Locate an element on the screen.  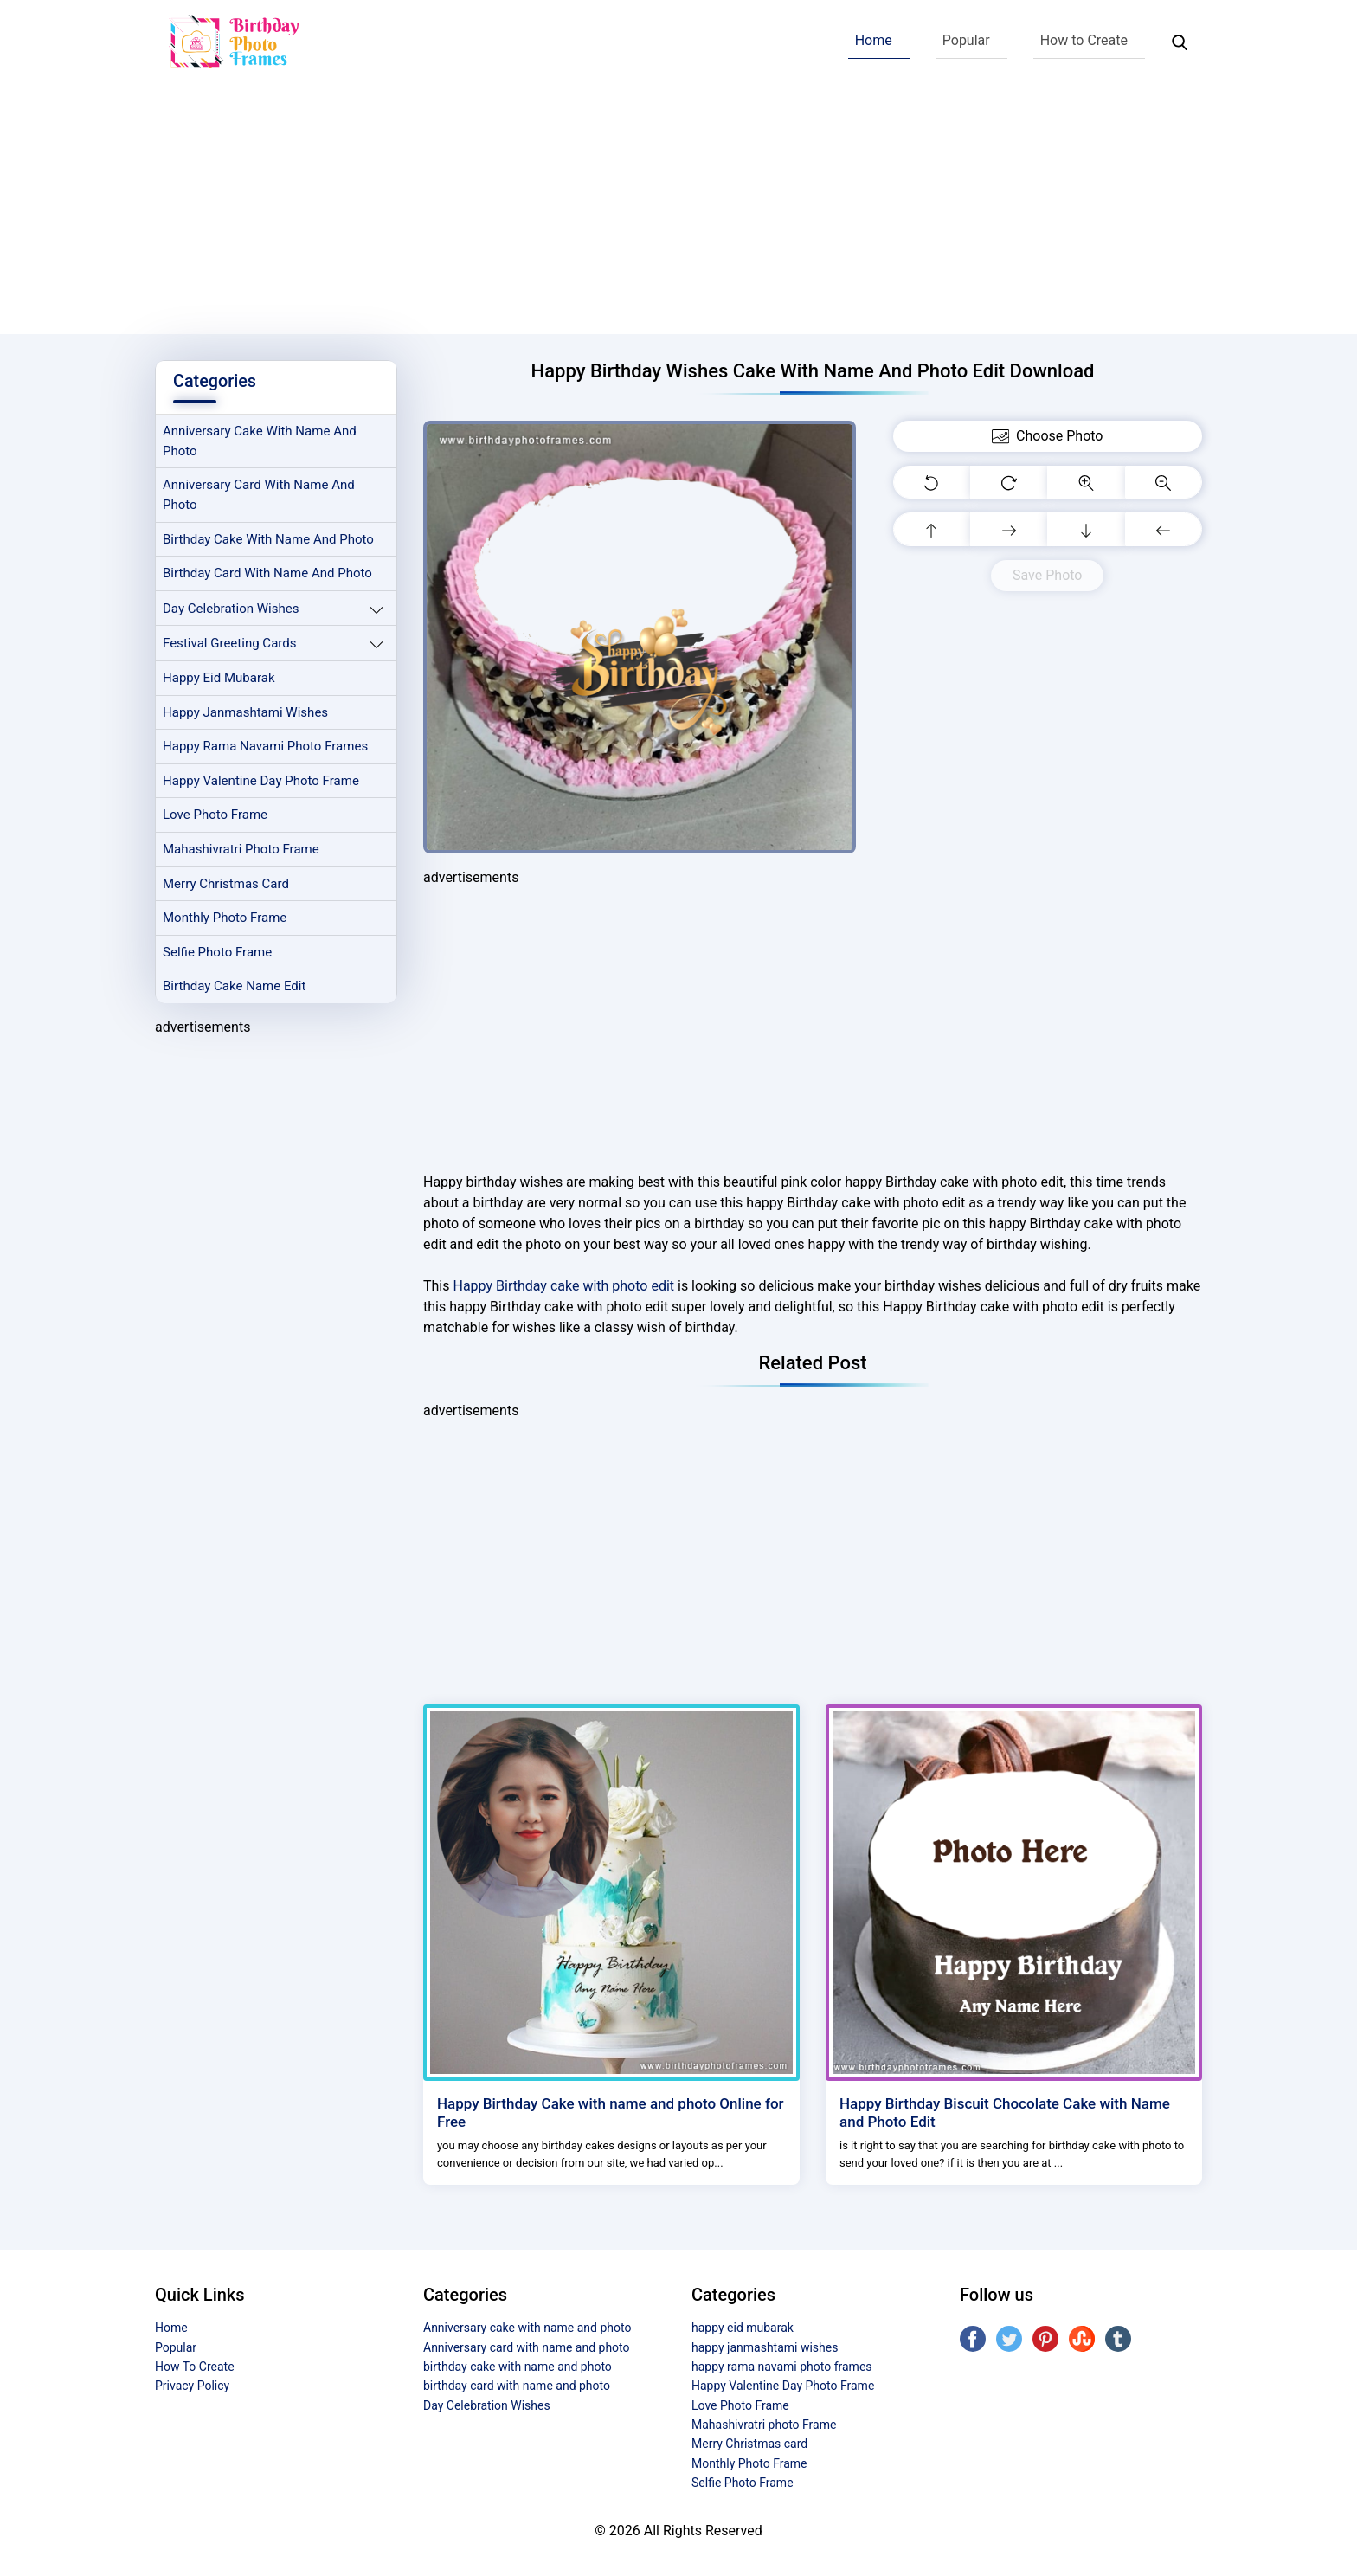
Anniversary card with name and photo is located at coordinates (260, 495).